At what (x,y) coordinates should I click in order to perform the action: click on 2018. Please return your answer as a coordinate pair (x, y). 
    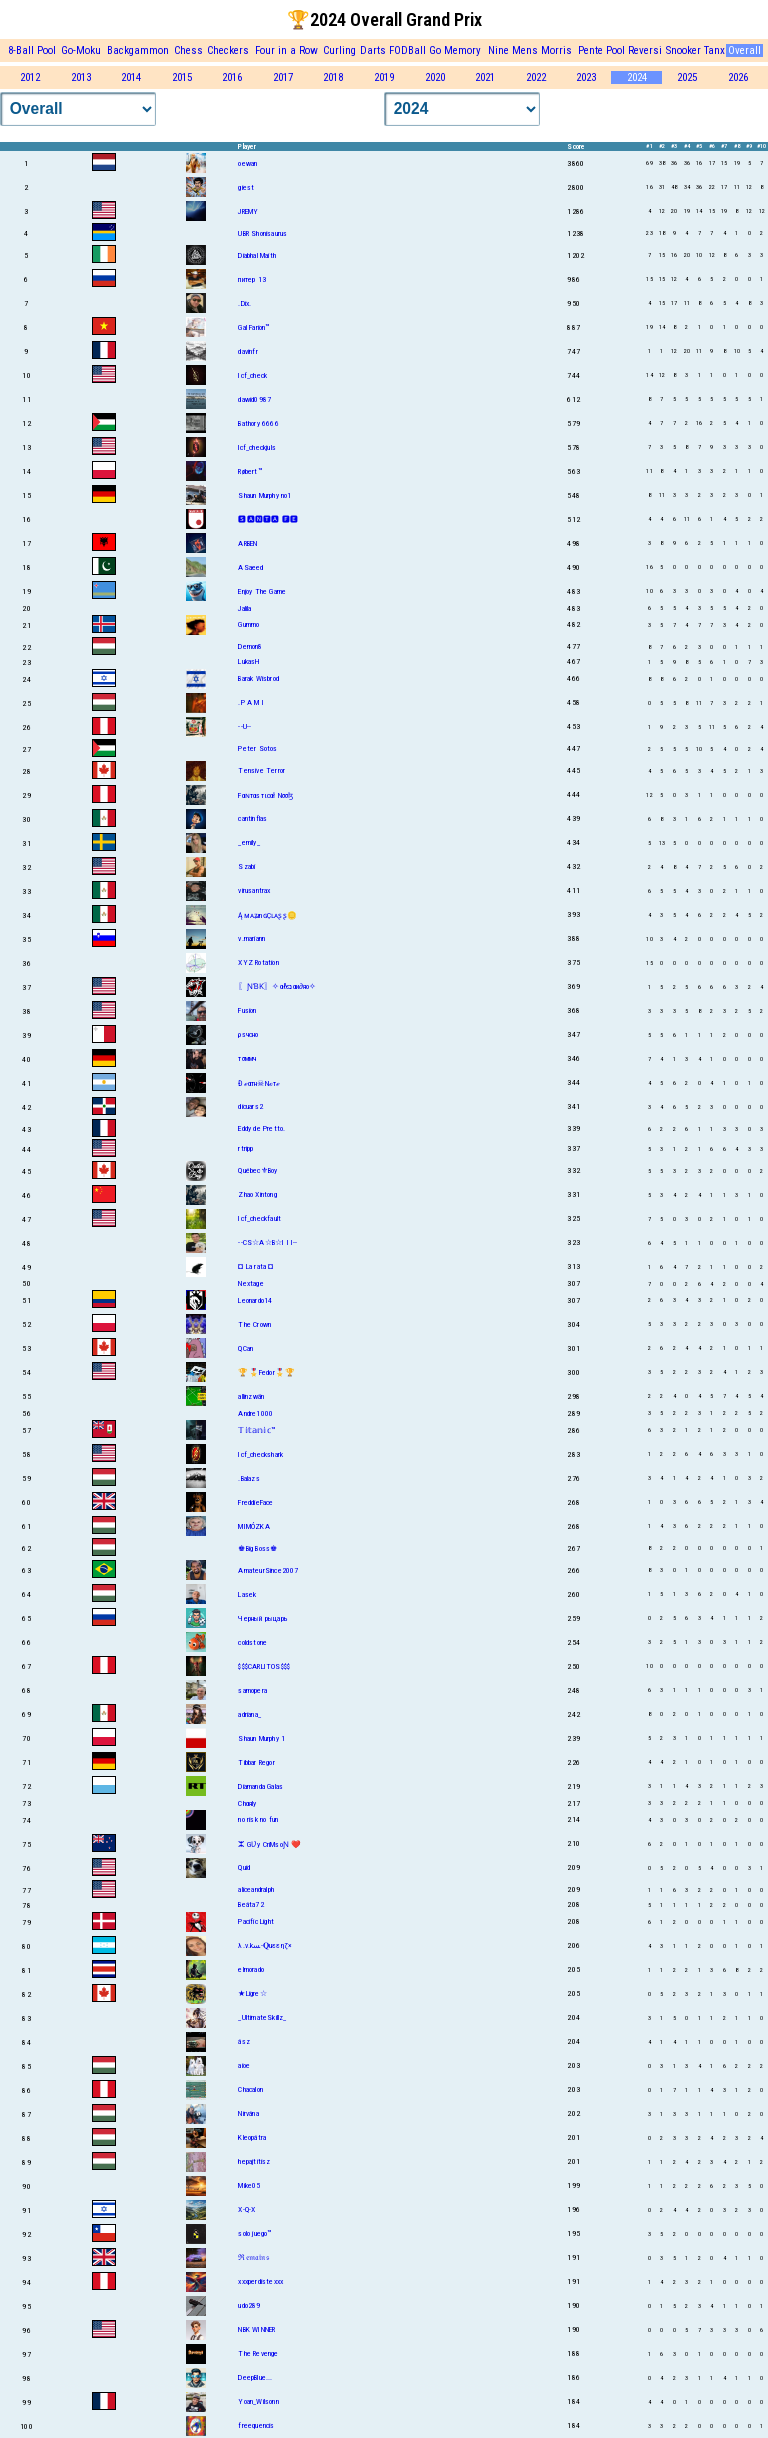
    Looking at the image, I should click on (333, 77).